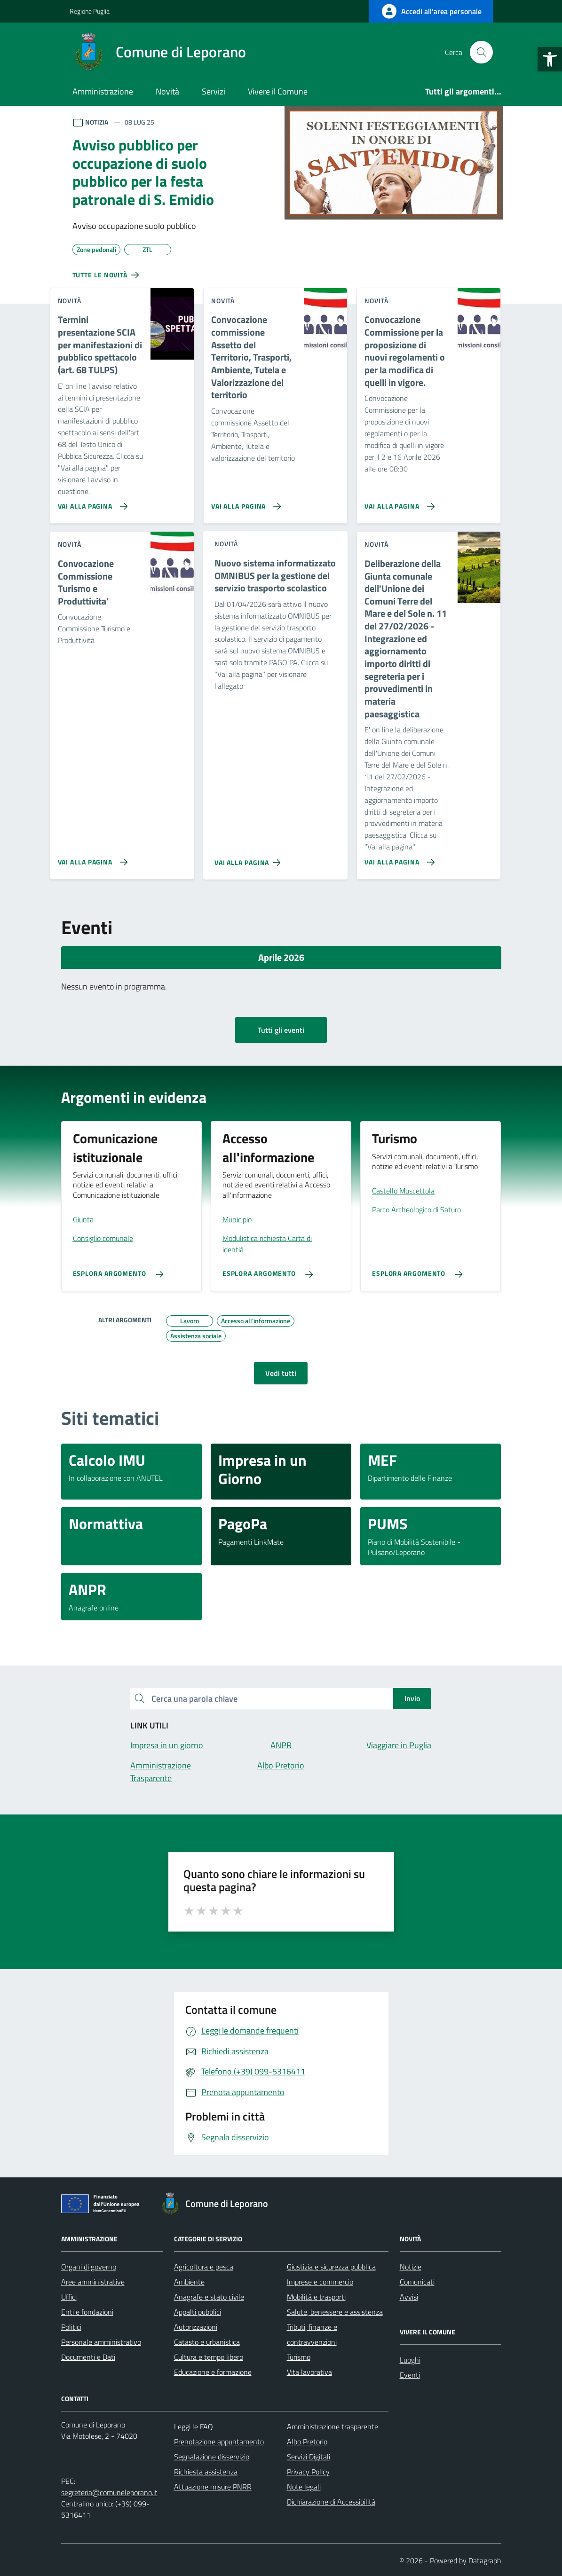 This screenshot has height=2576, width=562. What do you see at coordinates (308, 2456) in the screenshot?
I see `Servizi Digitali` at bounding box center [308, 2456].